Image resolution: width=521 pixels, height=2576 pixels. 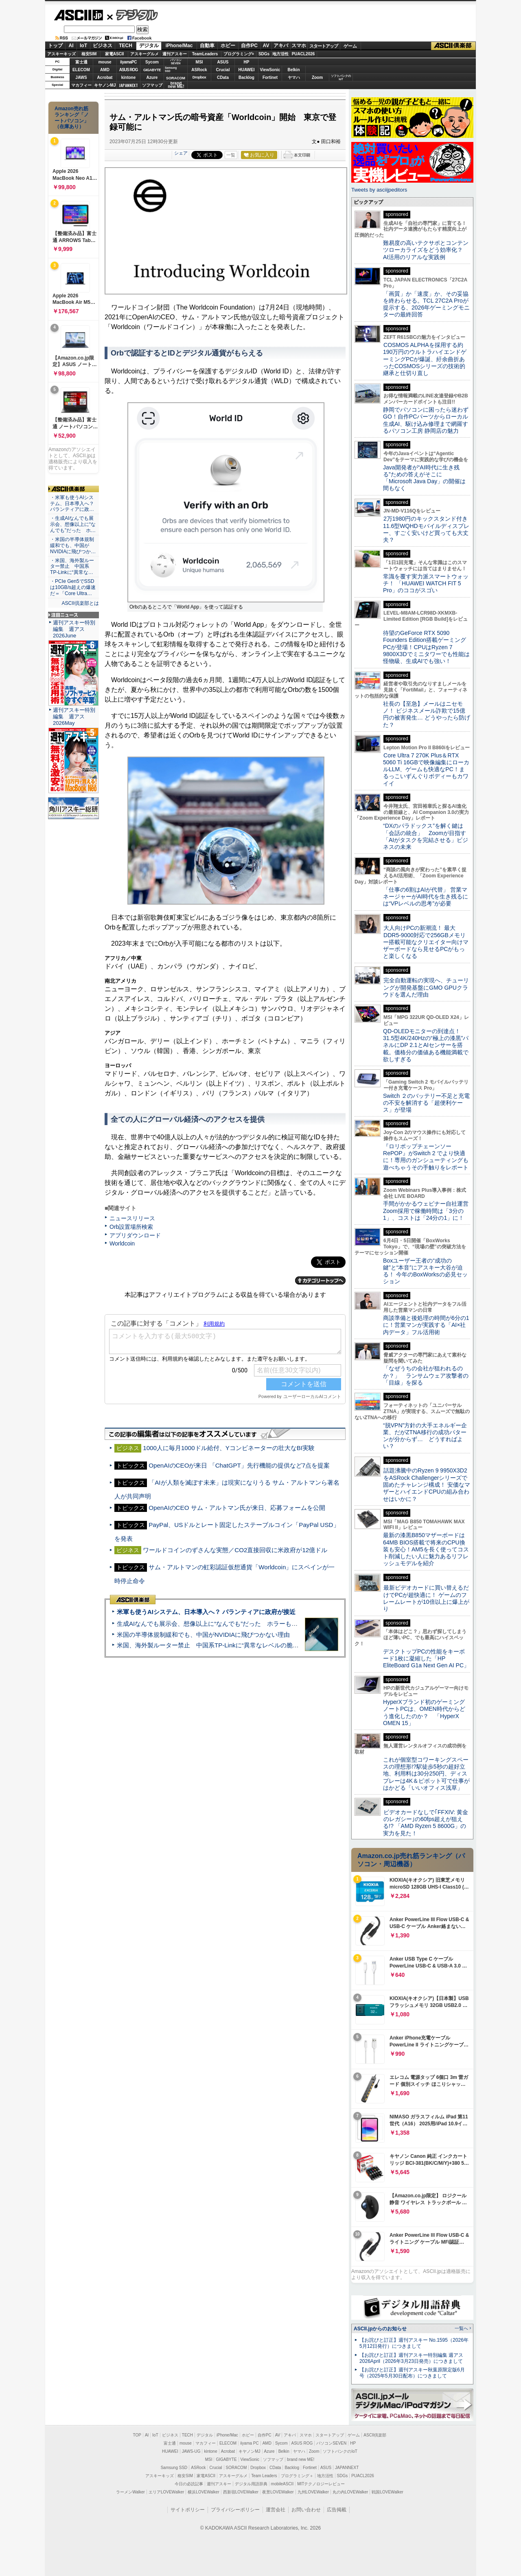 I want to click on デジタル, so click(x=132, y=15).